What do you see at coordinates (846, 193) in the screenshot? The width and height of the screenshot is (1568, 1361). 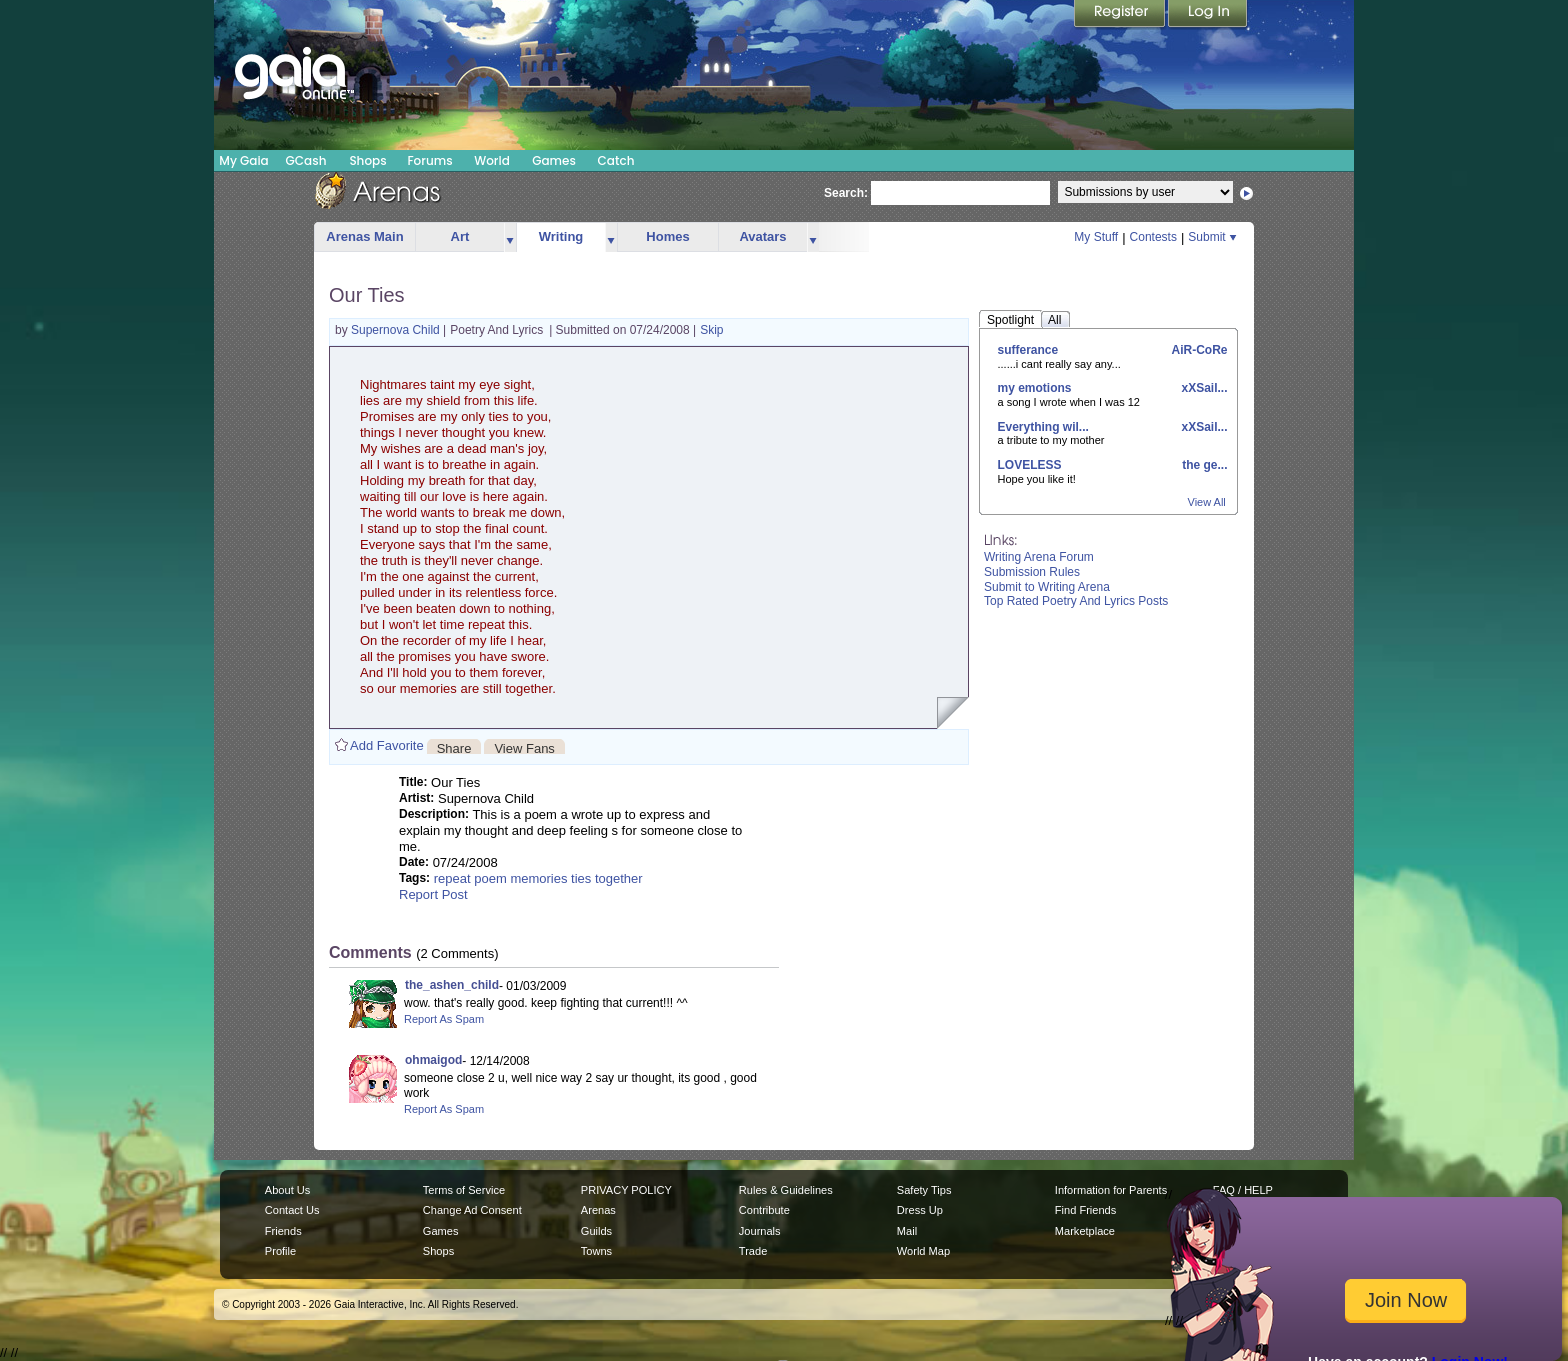 I see `Search:` at bounding box center [846, 193].